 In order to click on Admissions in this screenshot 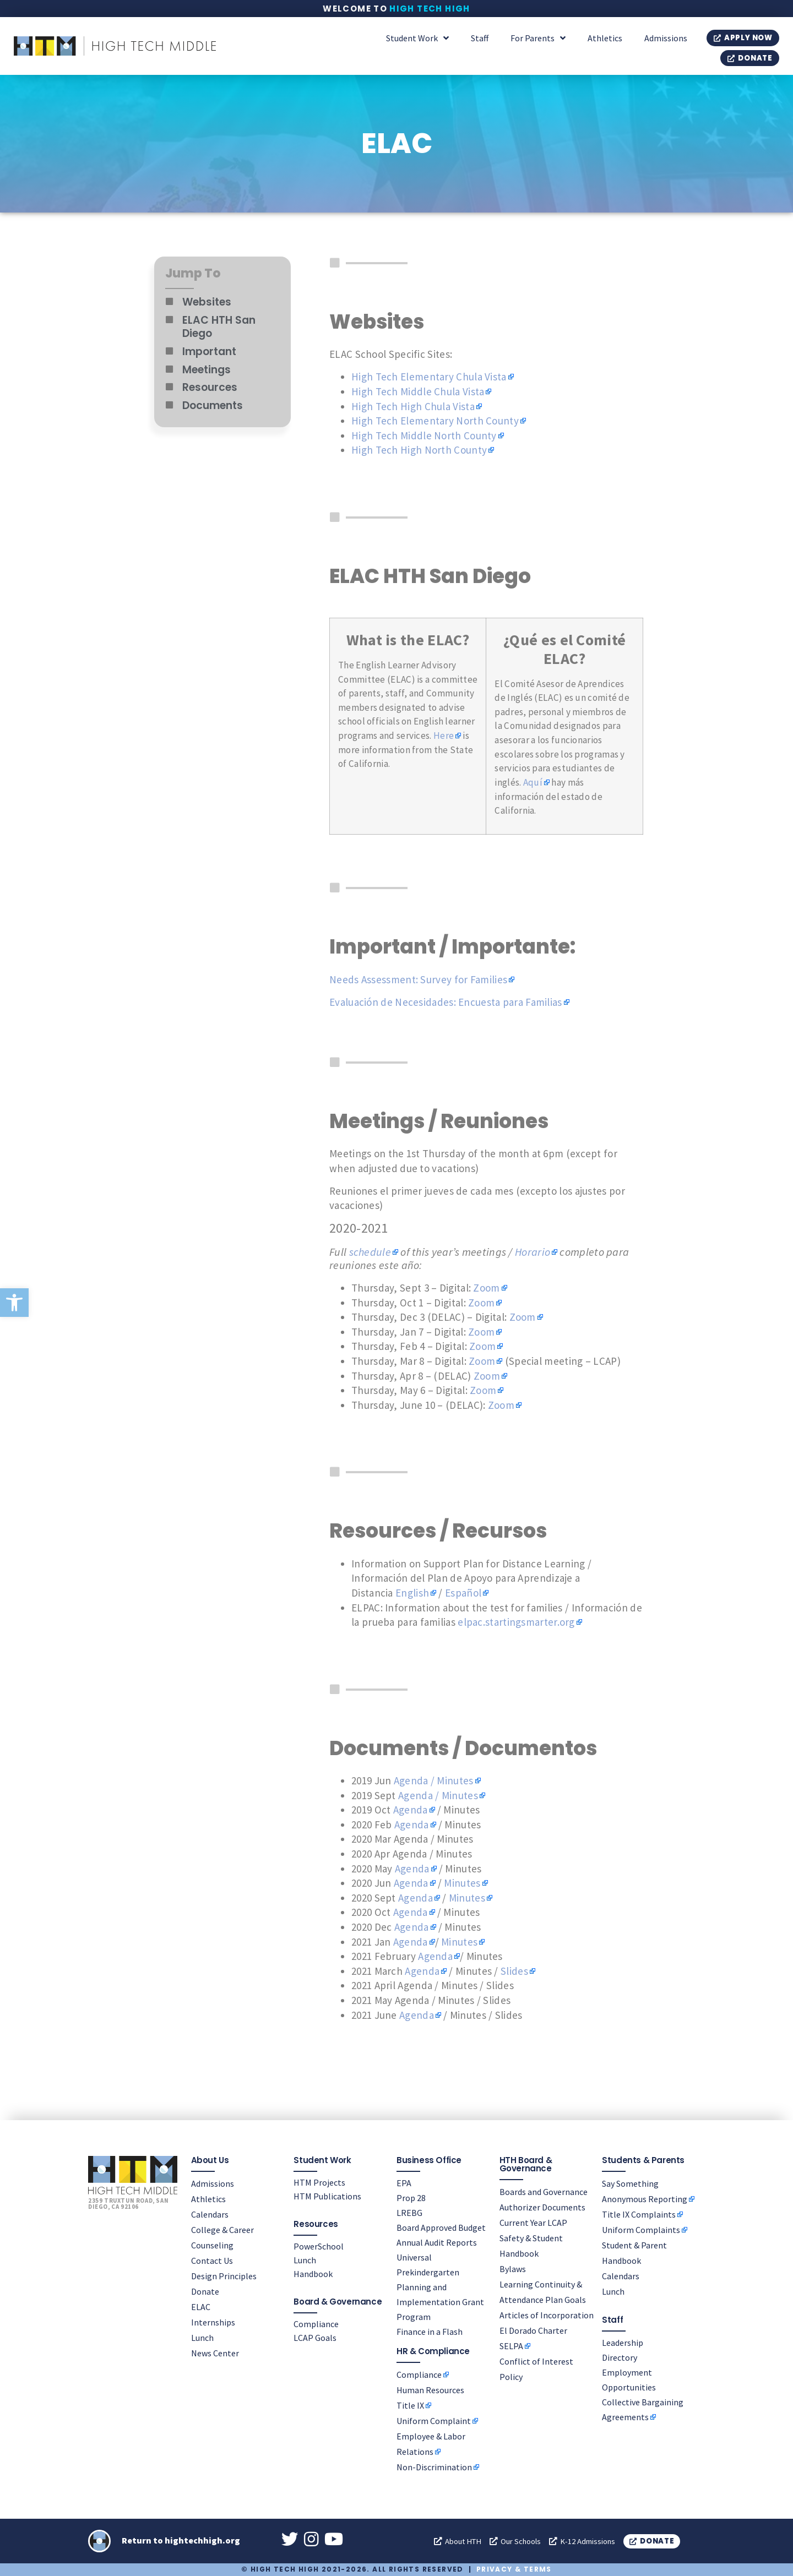, I will do `click(665, 37)`.